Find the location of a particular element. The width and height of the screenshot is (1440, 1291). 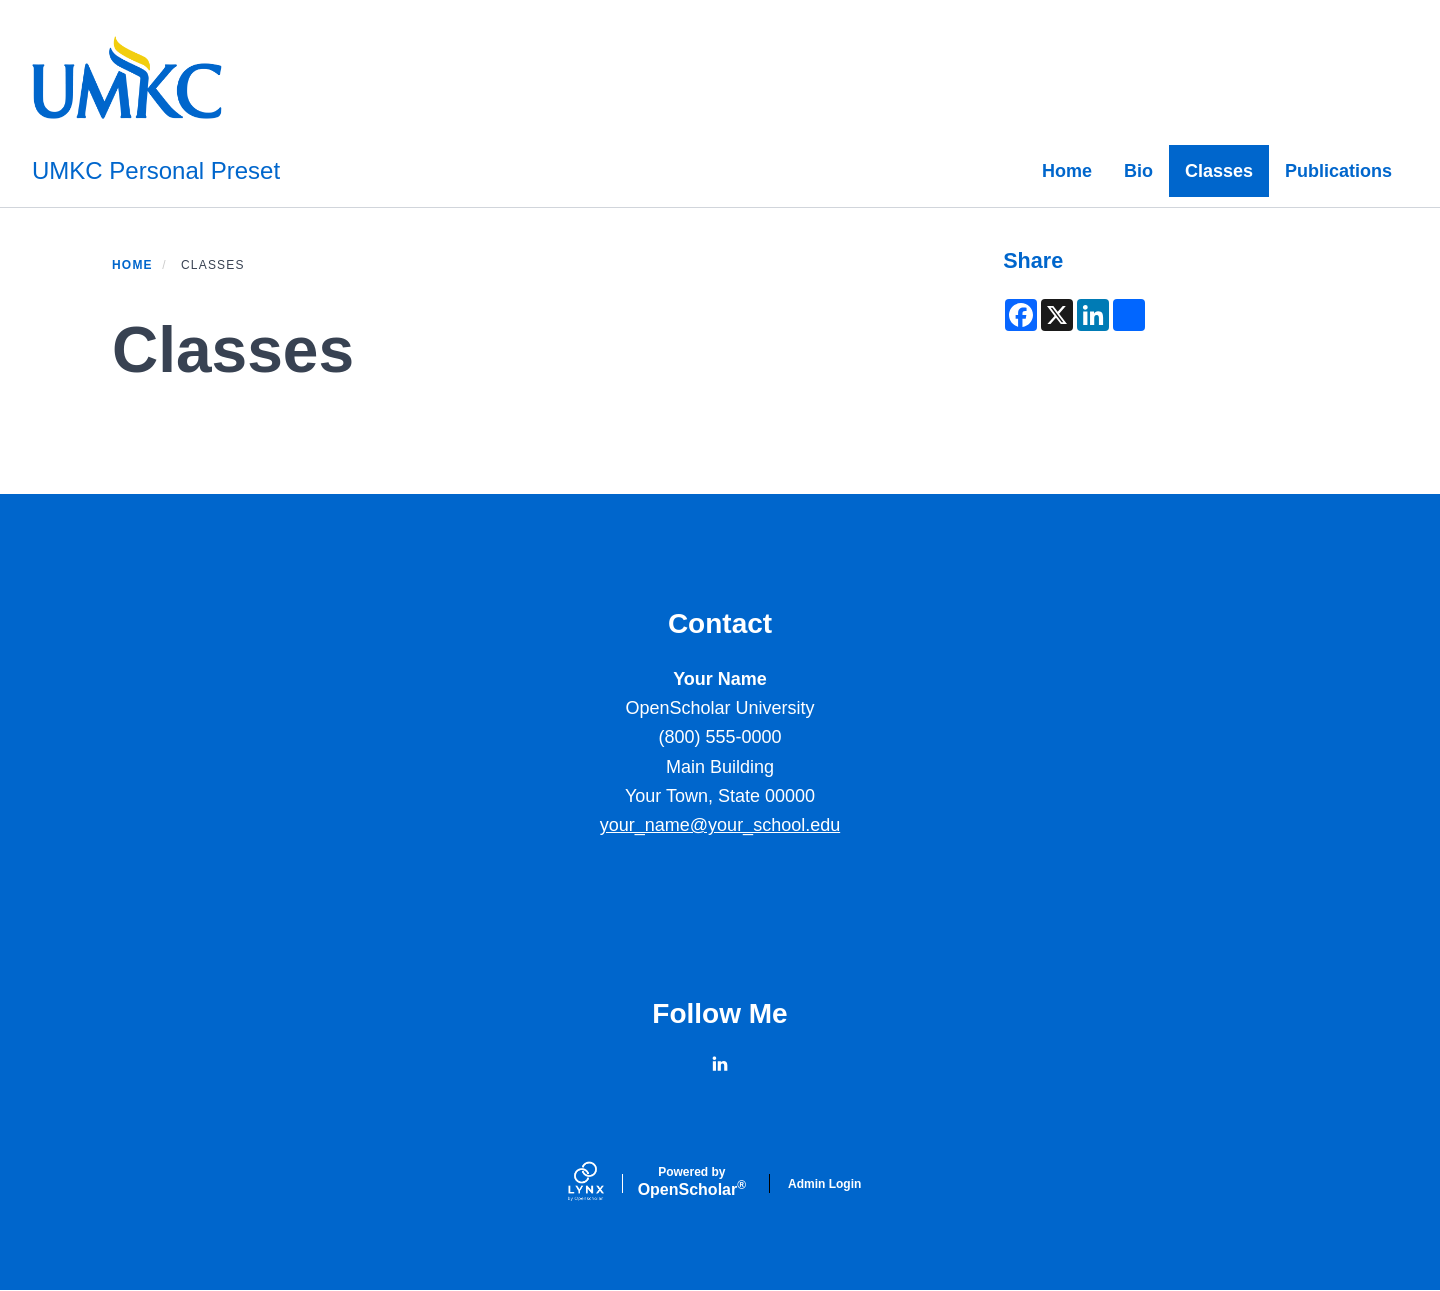

Home is located at coordinates (1067, 171).